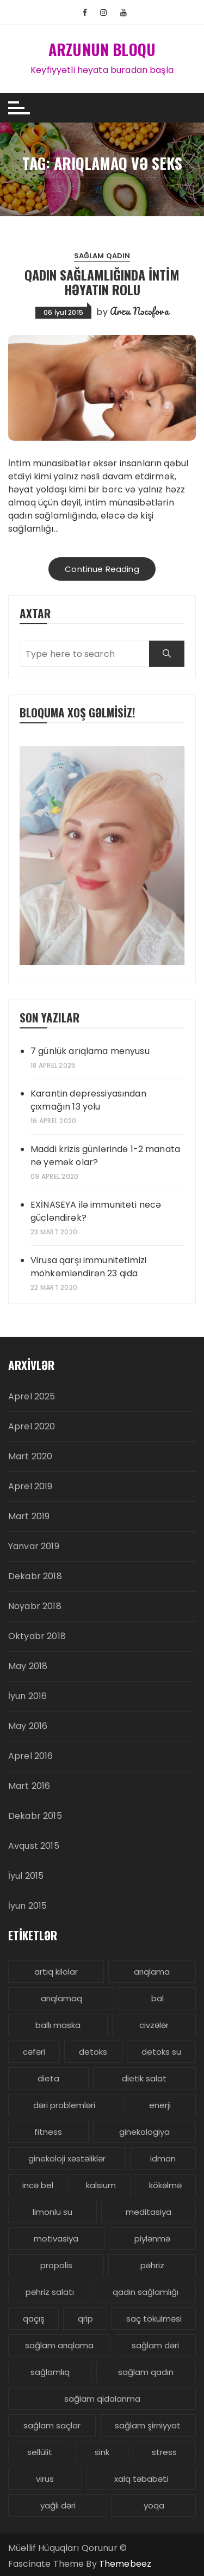 The width and height of the screenshot is (204, 2576). I want to click on Maddi krizis günlərində 1-2 manata nə yemək olar?, so click(105, 1155).